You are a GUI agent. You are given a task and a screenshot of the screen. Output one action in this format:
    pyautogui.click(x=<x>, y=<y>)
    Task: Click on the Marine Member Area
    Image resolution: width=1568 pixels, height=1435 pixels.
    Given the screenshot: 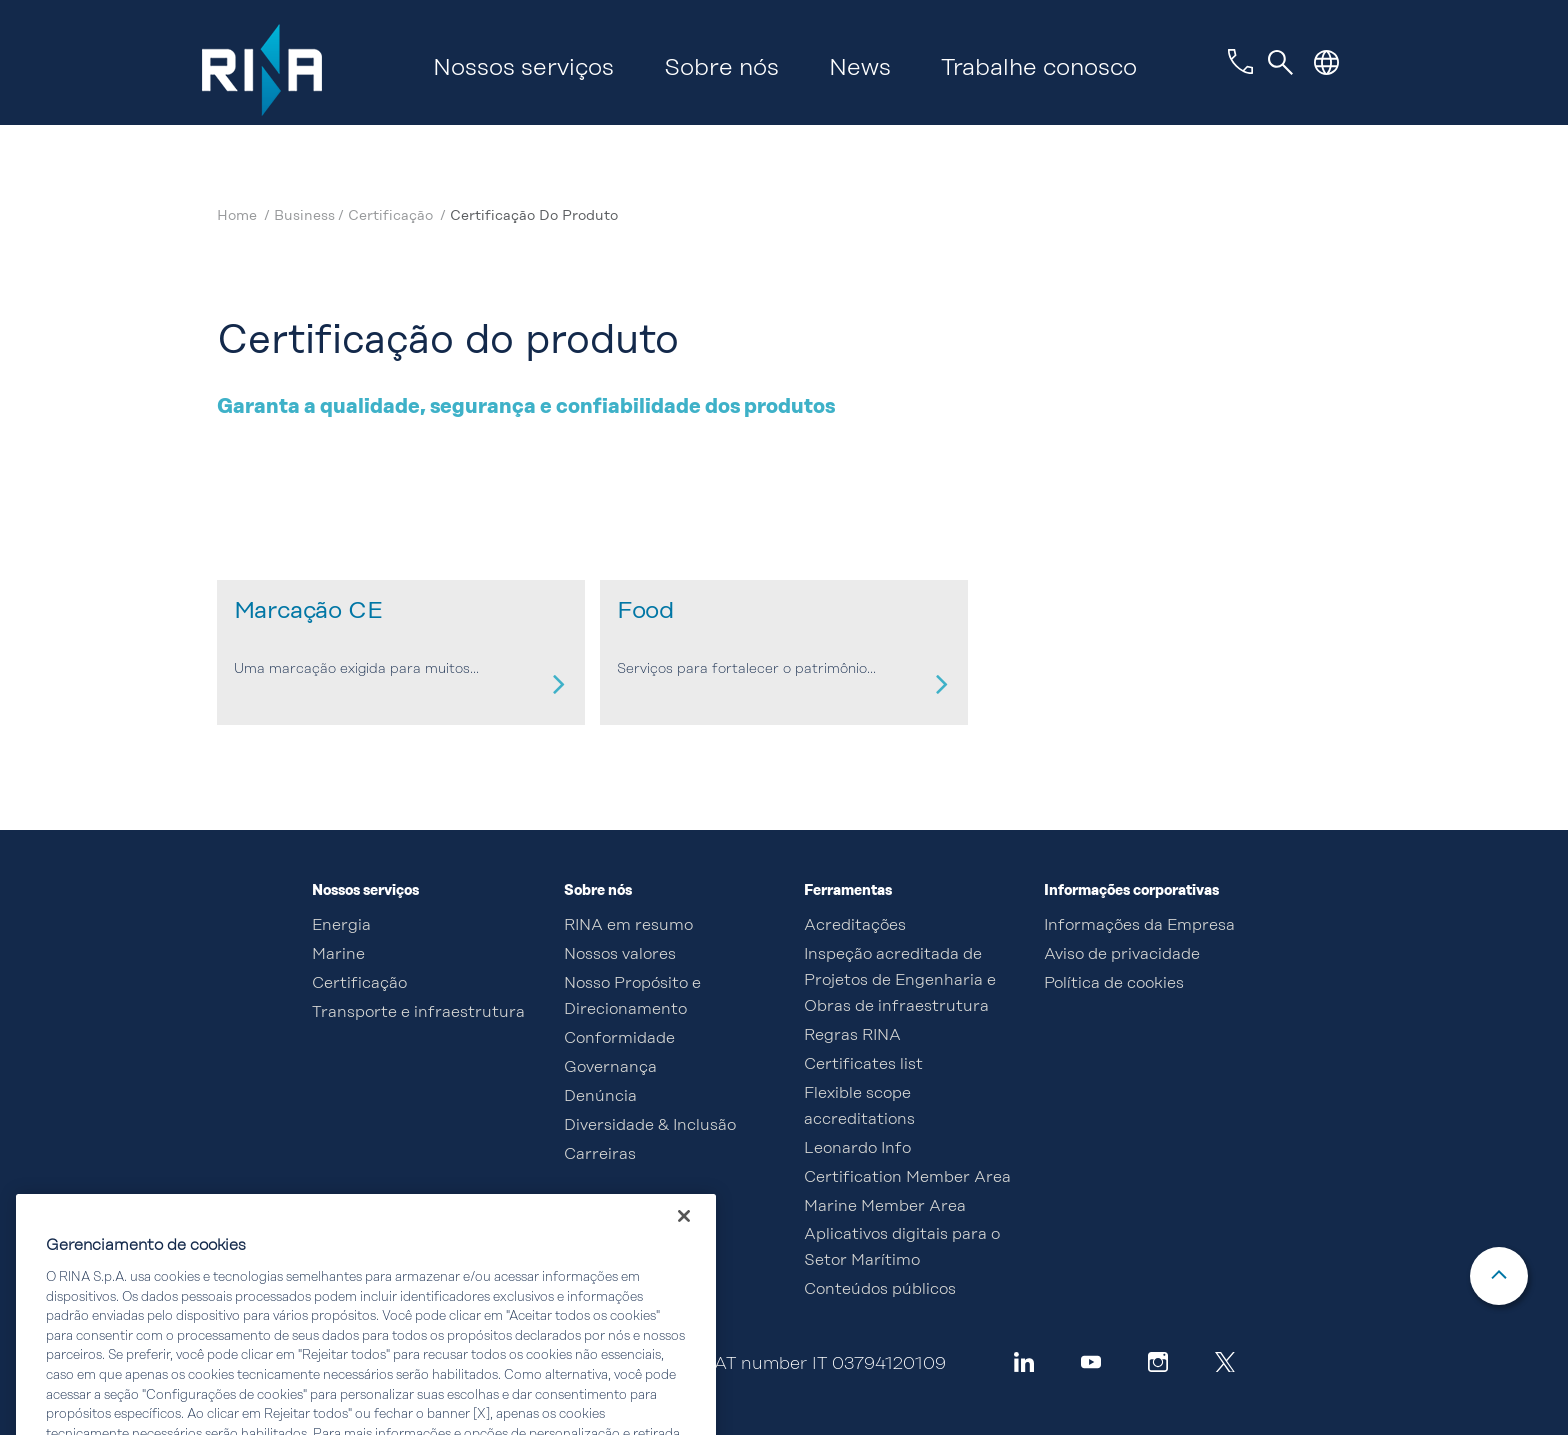 What is the action you would take?
    pyautogui.click(x=885, y=1207)
    